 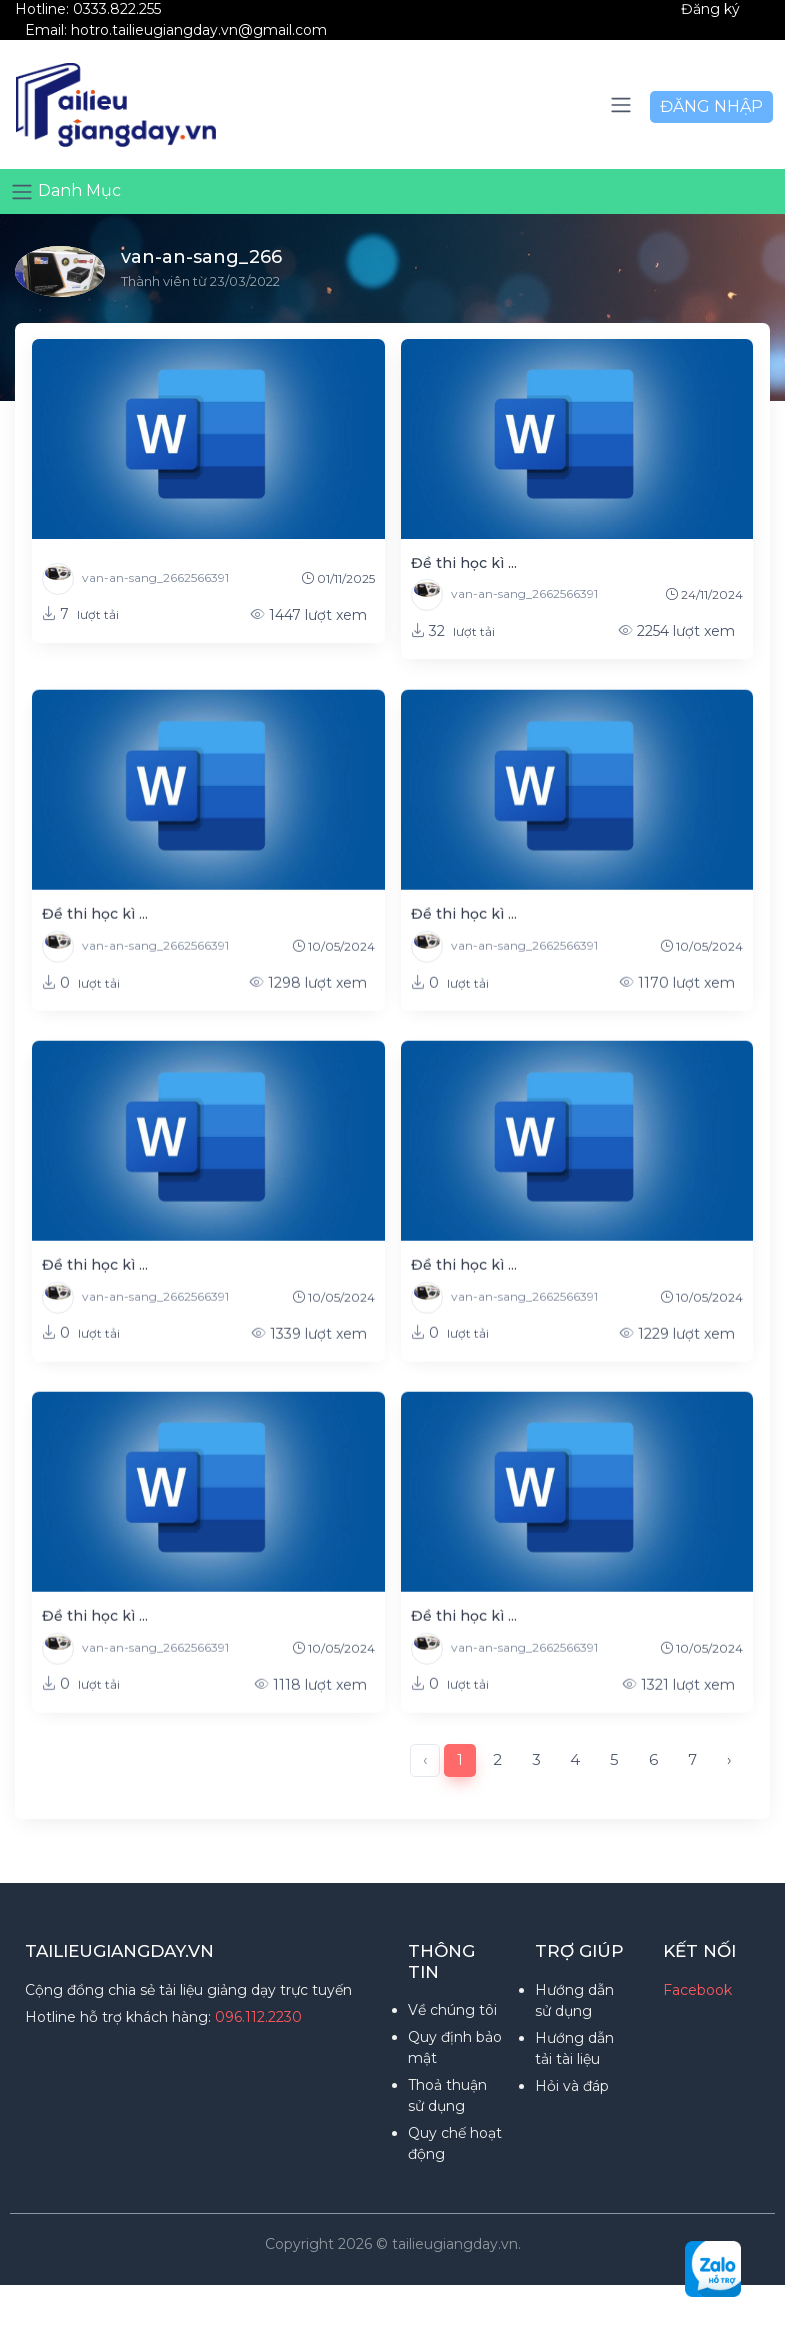 I want to click on Về chúng tôi, so click(x=452, y=2010).